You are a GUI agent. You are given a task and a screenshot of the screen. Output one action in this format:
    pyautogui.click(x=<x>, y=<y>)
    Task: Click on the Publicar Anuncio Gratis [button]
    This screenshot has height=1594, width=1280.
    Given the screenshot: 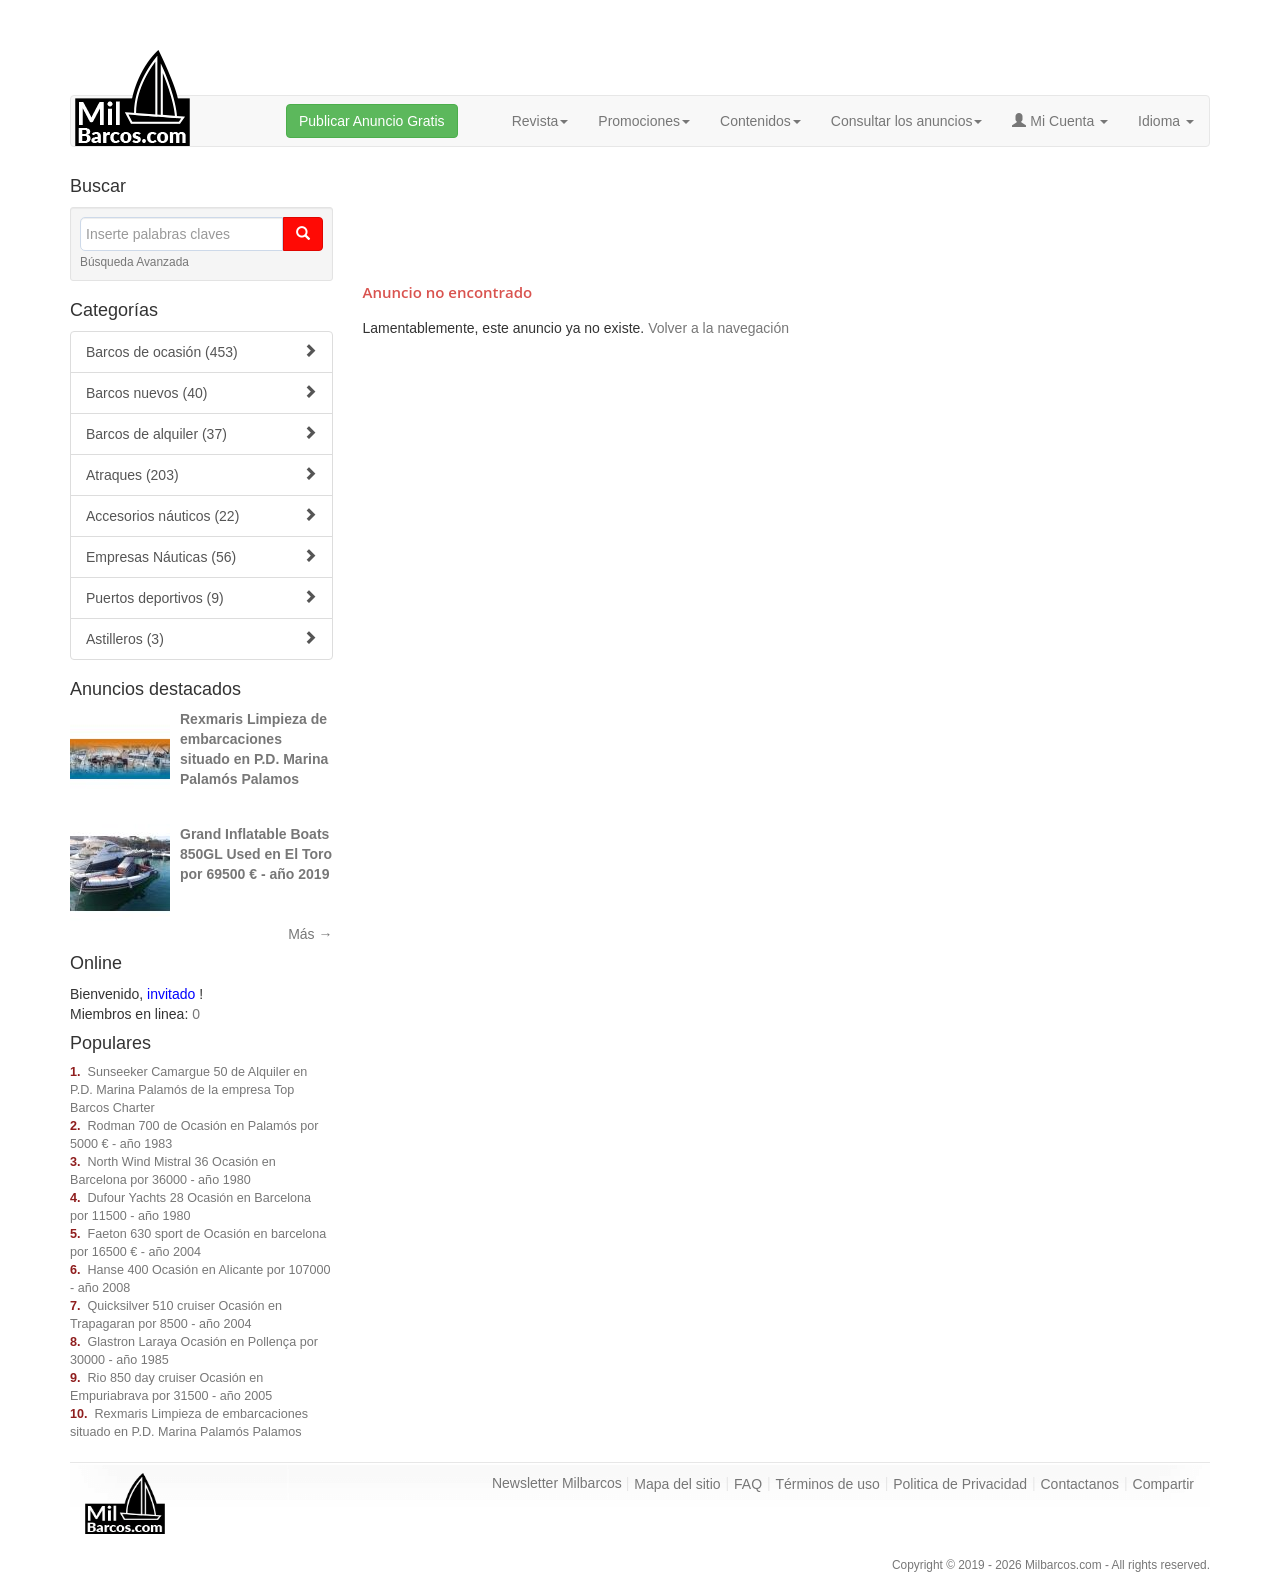 What is the action you would take?
    pyautogui.click(x=372, y=121)
    